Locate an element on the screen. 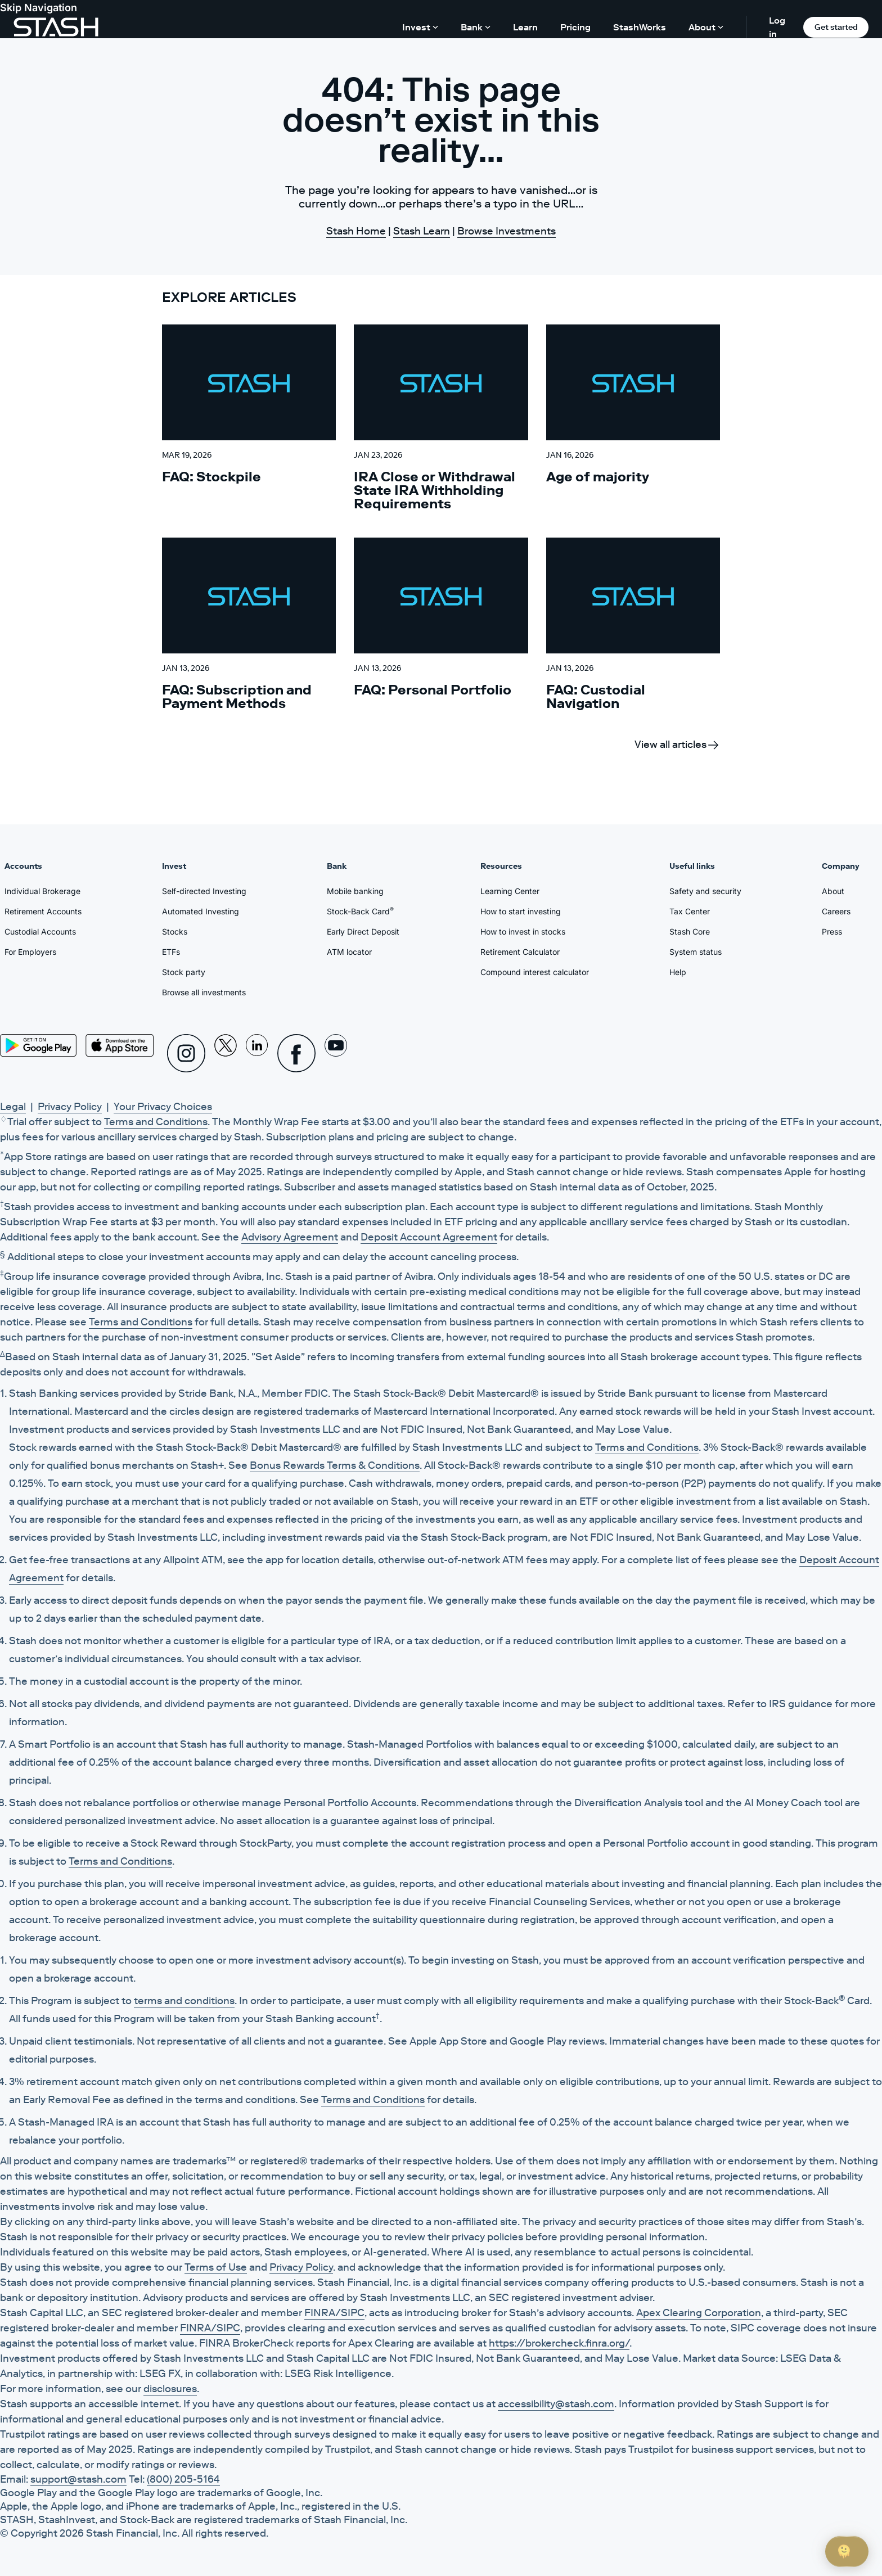 This screenshot has height=2576, width=882. [App Store] is located at coordinates (120, 1045).